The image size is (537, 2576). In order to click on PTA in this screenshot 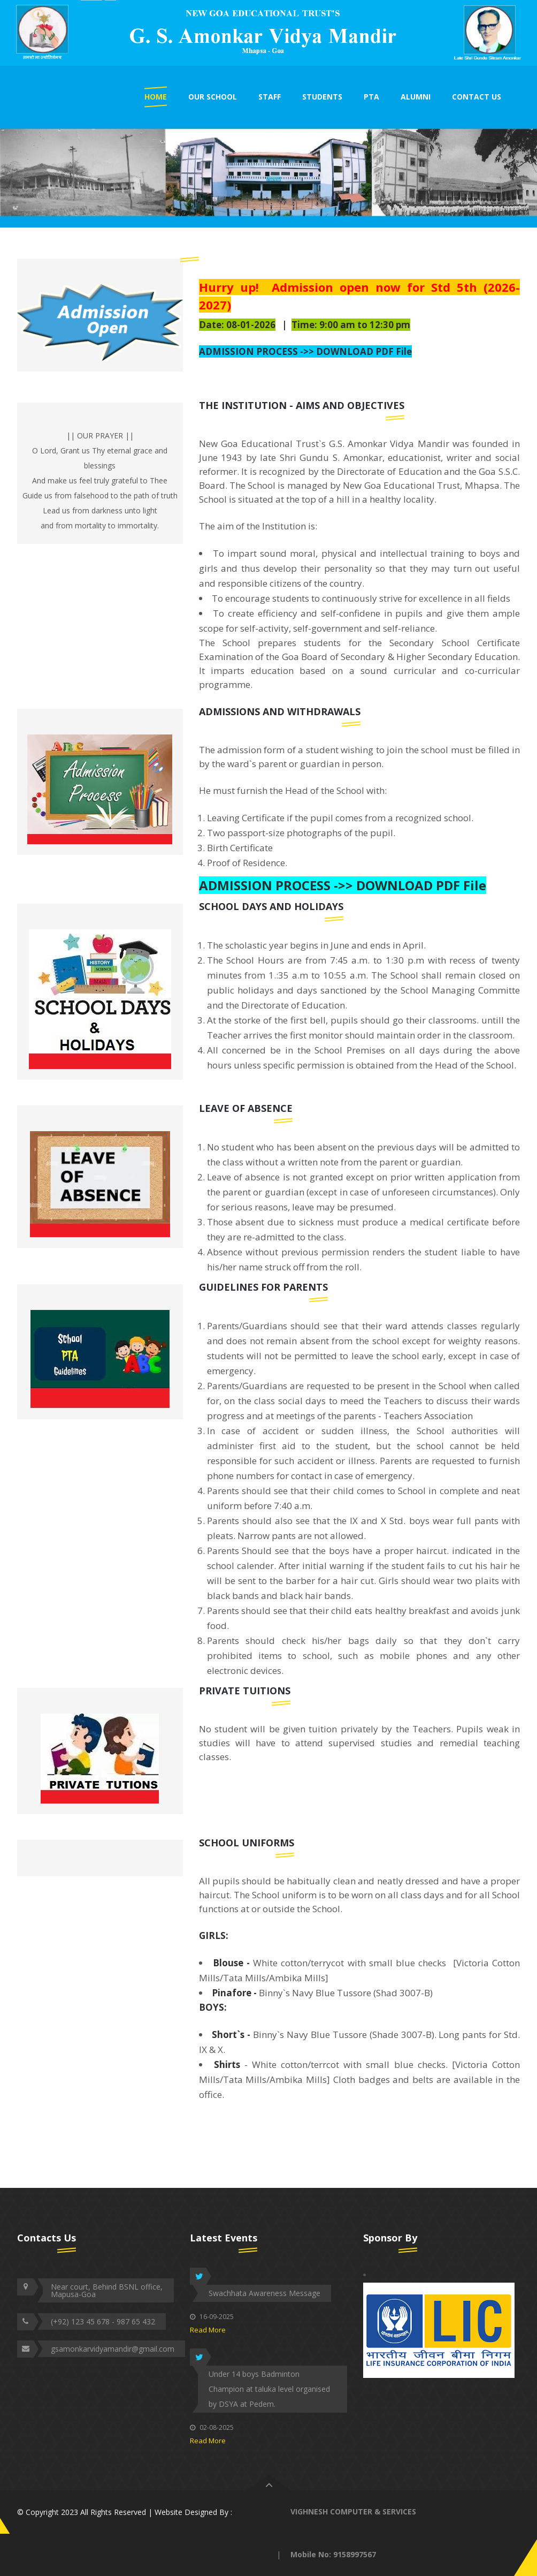, I will do `click(371, 97)`.